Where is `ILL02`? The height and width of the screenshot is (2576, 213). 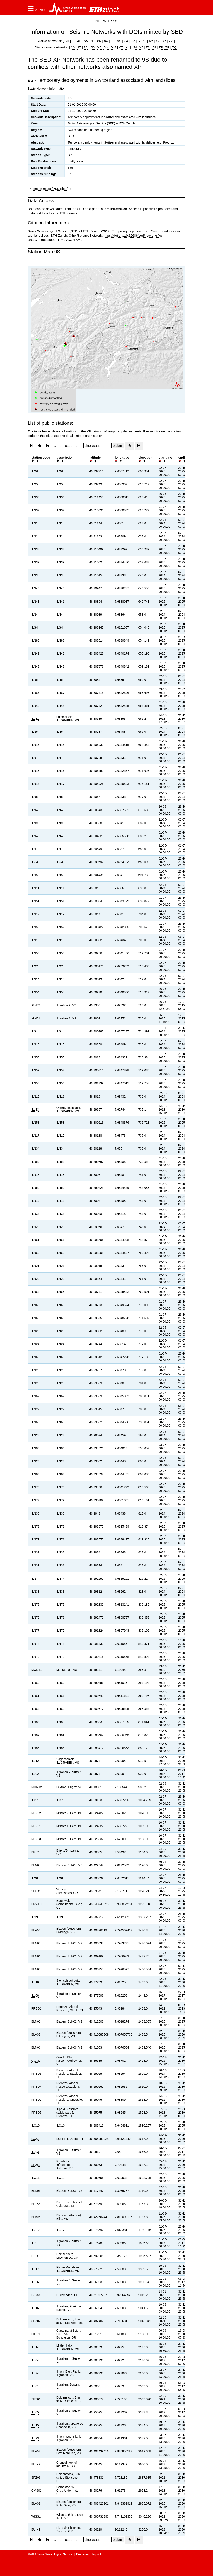
ILL02 is located at coordinates (35, 1774).